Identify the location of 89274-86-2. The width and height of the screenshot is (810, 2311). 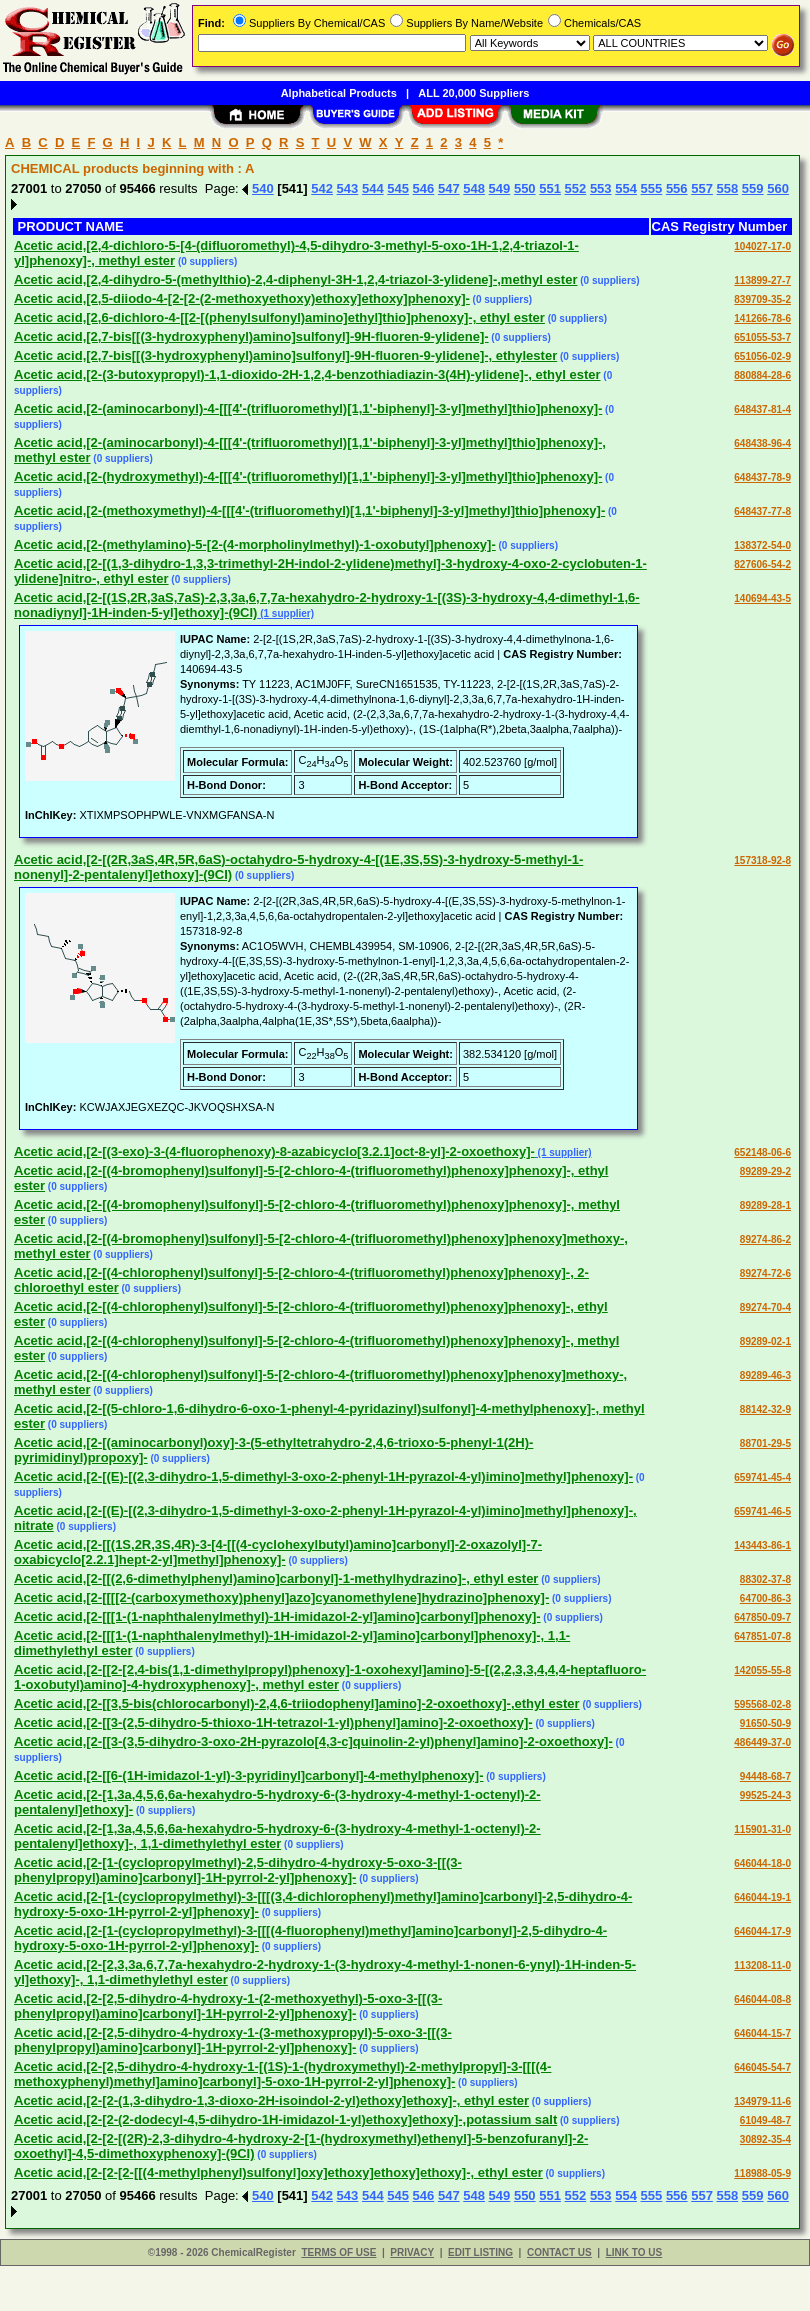
(765, 1239).